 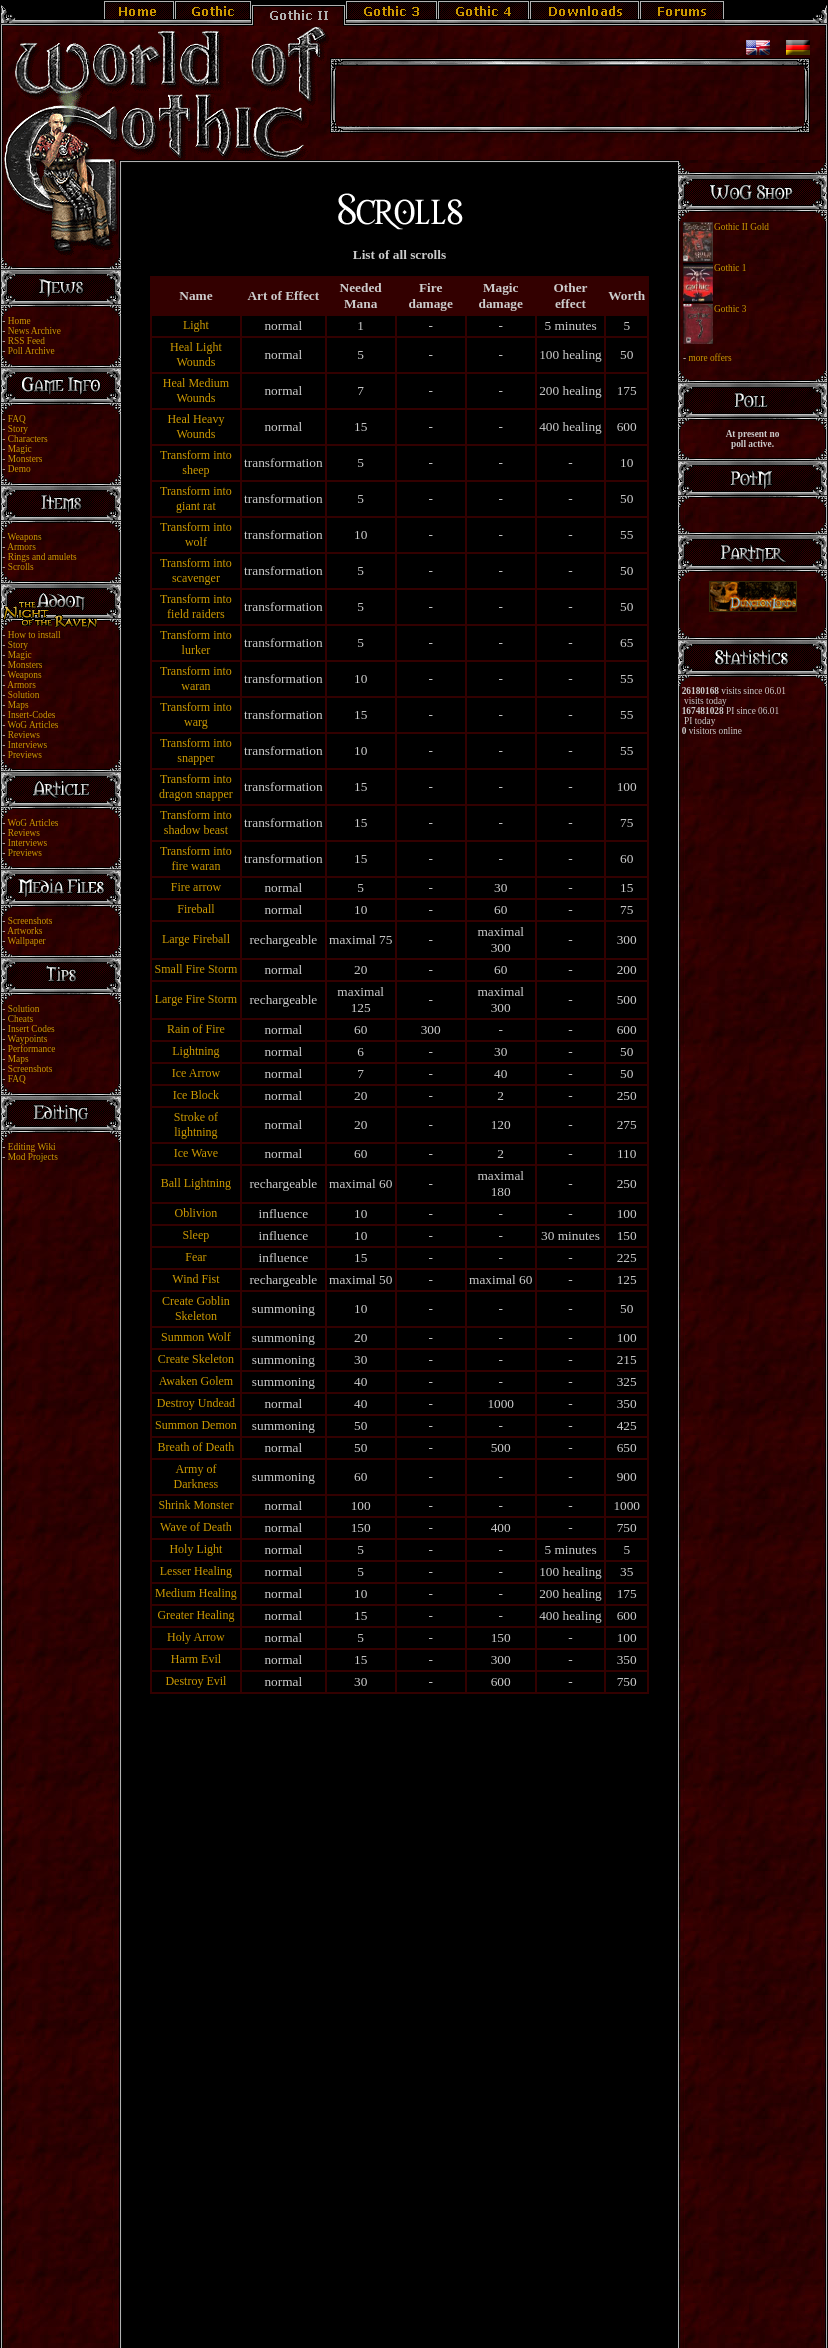 I want to click on Destroy Evil, so click(x=195, y=1681).